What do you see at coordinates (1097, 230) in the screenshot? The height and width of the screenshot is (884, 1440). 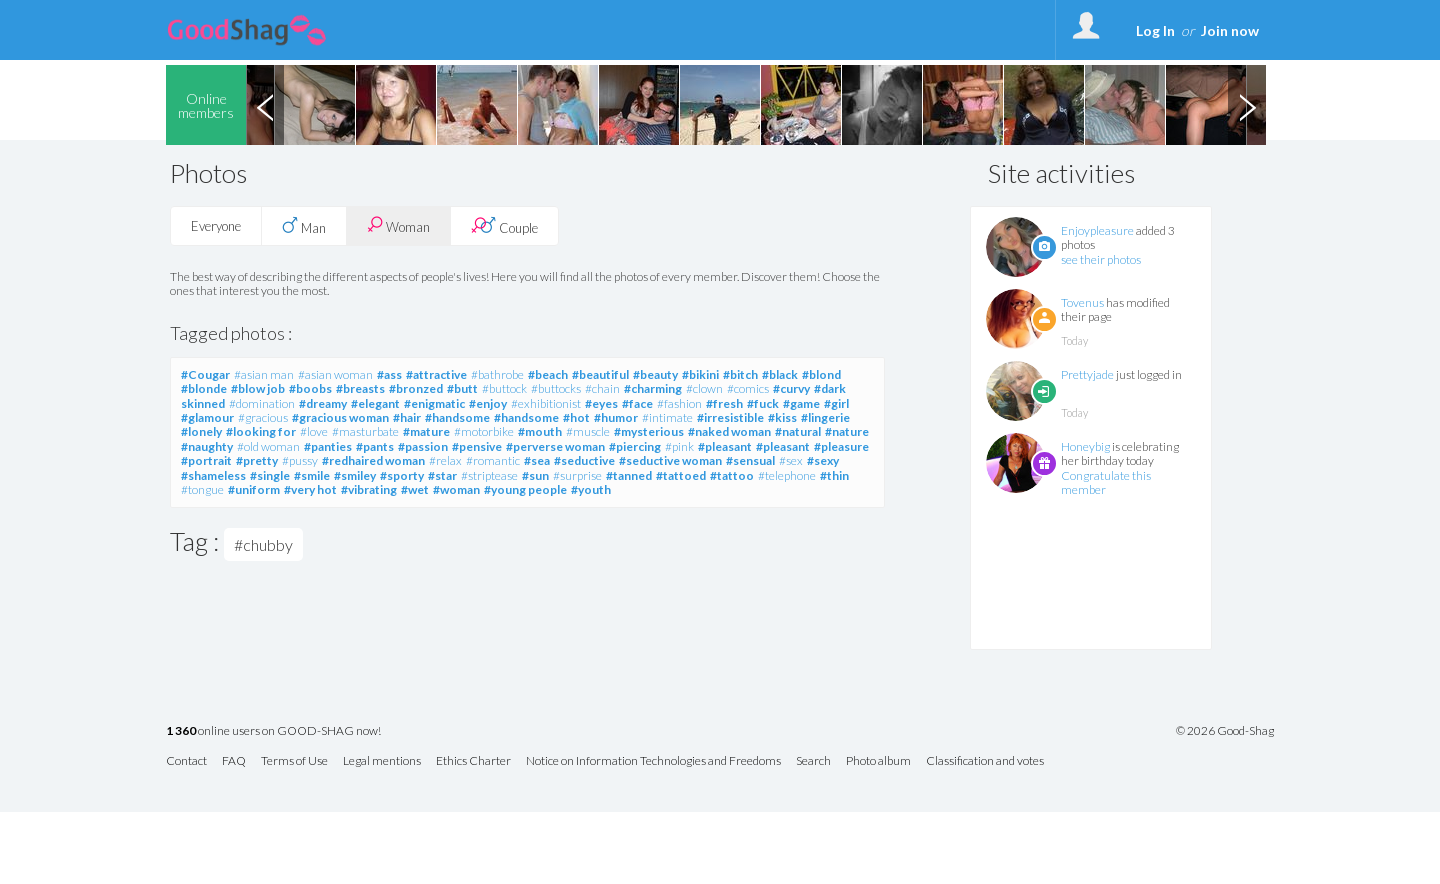 I see `Enjoypleasure` at bounding box center [1097, 230].